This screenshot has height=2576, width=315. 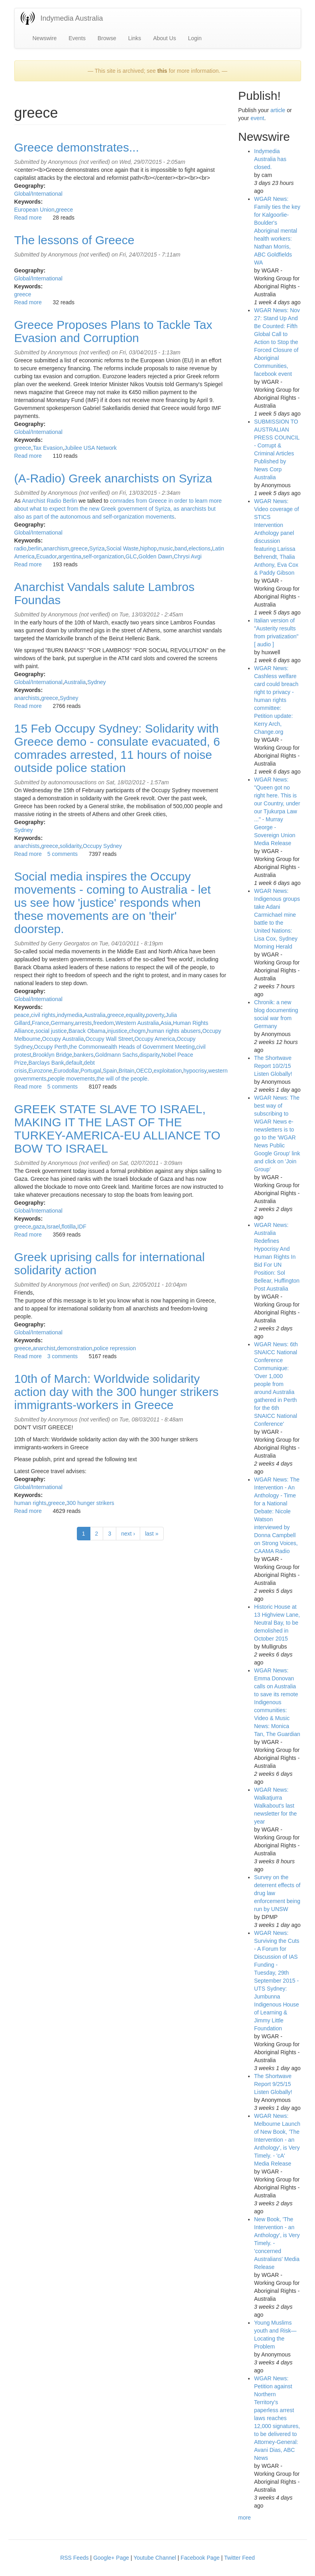 I want to click on Greece demonstrates..., so click(x=76, y=147).